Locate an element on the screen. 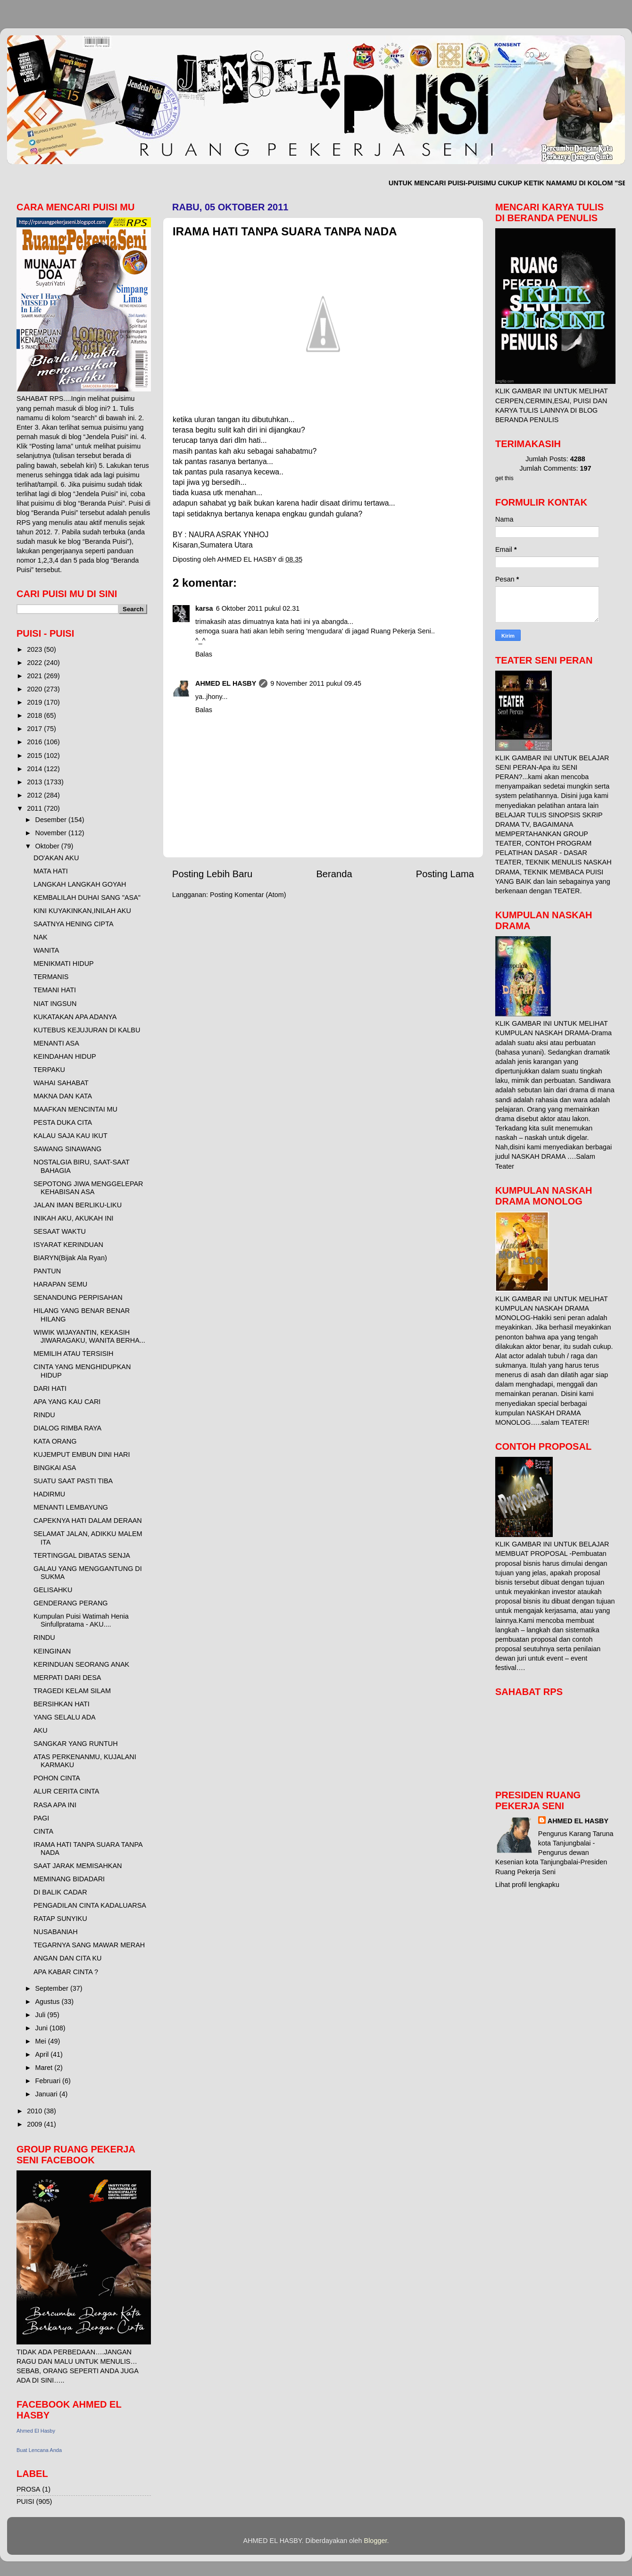  AKU is located at coordinates (40, 1730).